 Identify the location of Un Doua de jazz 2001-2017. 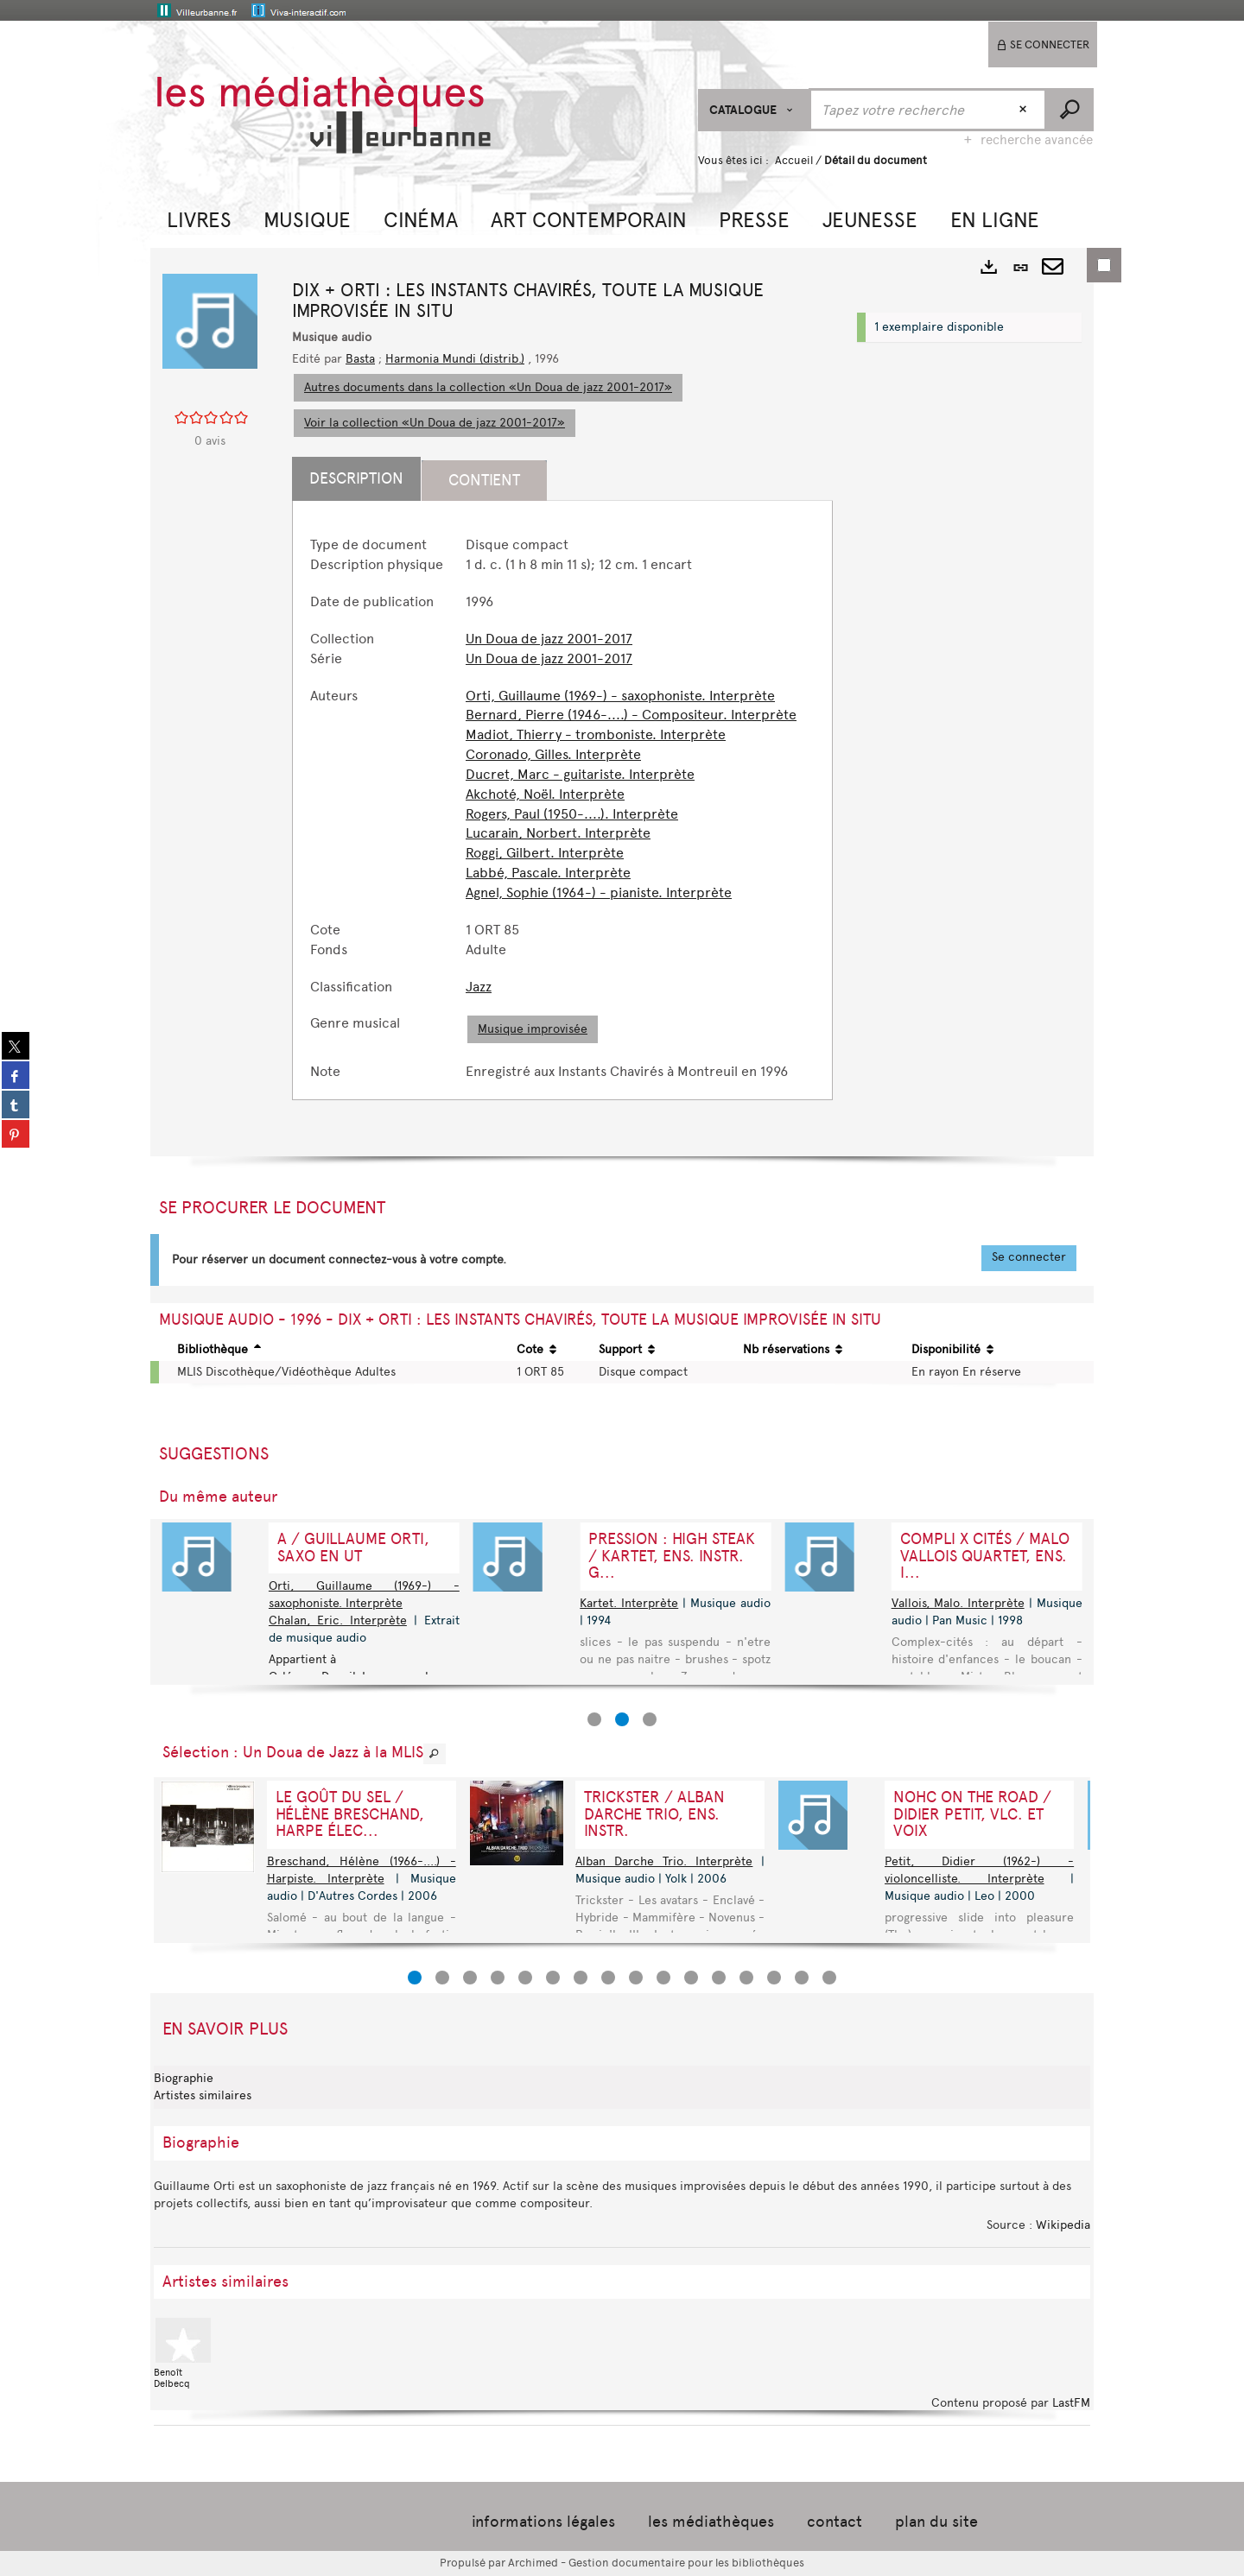
(549, 638).